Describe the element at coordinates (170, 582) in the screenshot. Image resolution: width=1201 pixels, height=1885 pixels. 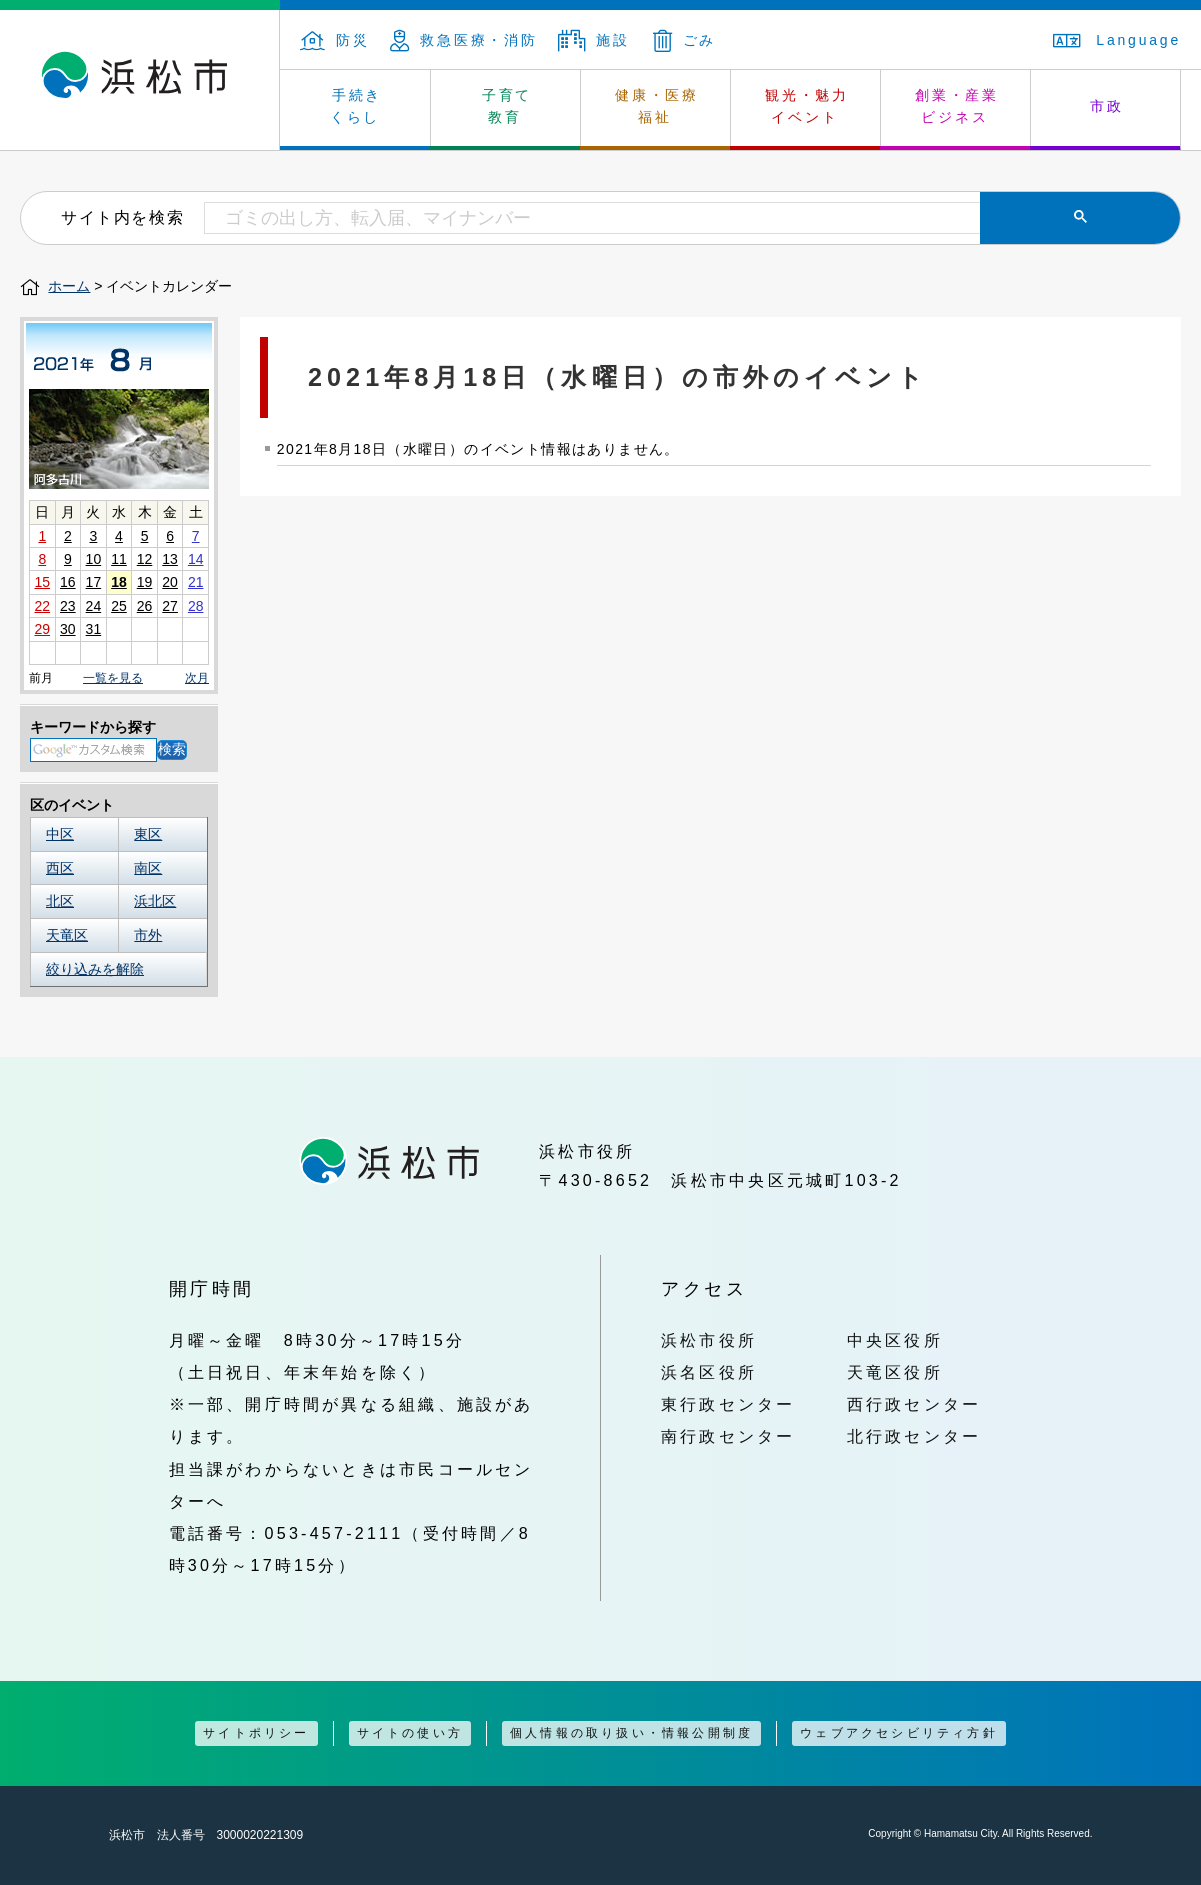
I see `20` at that location.